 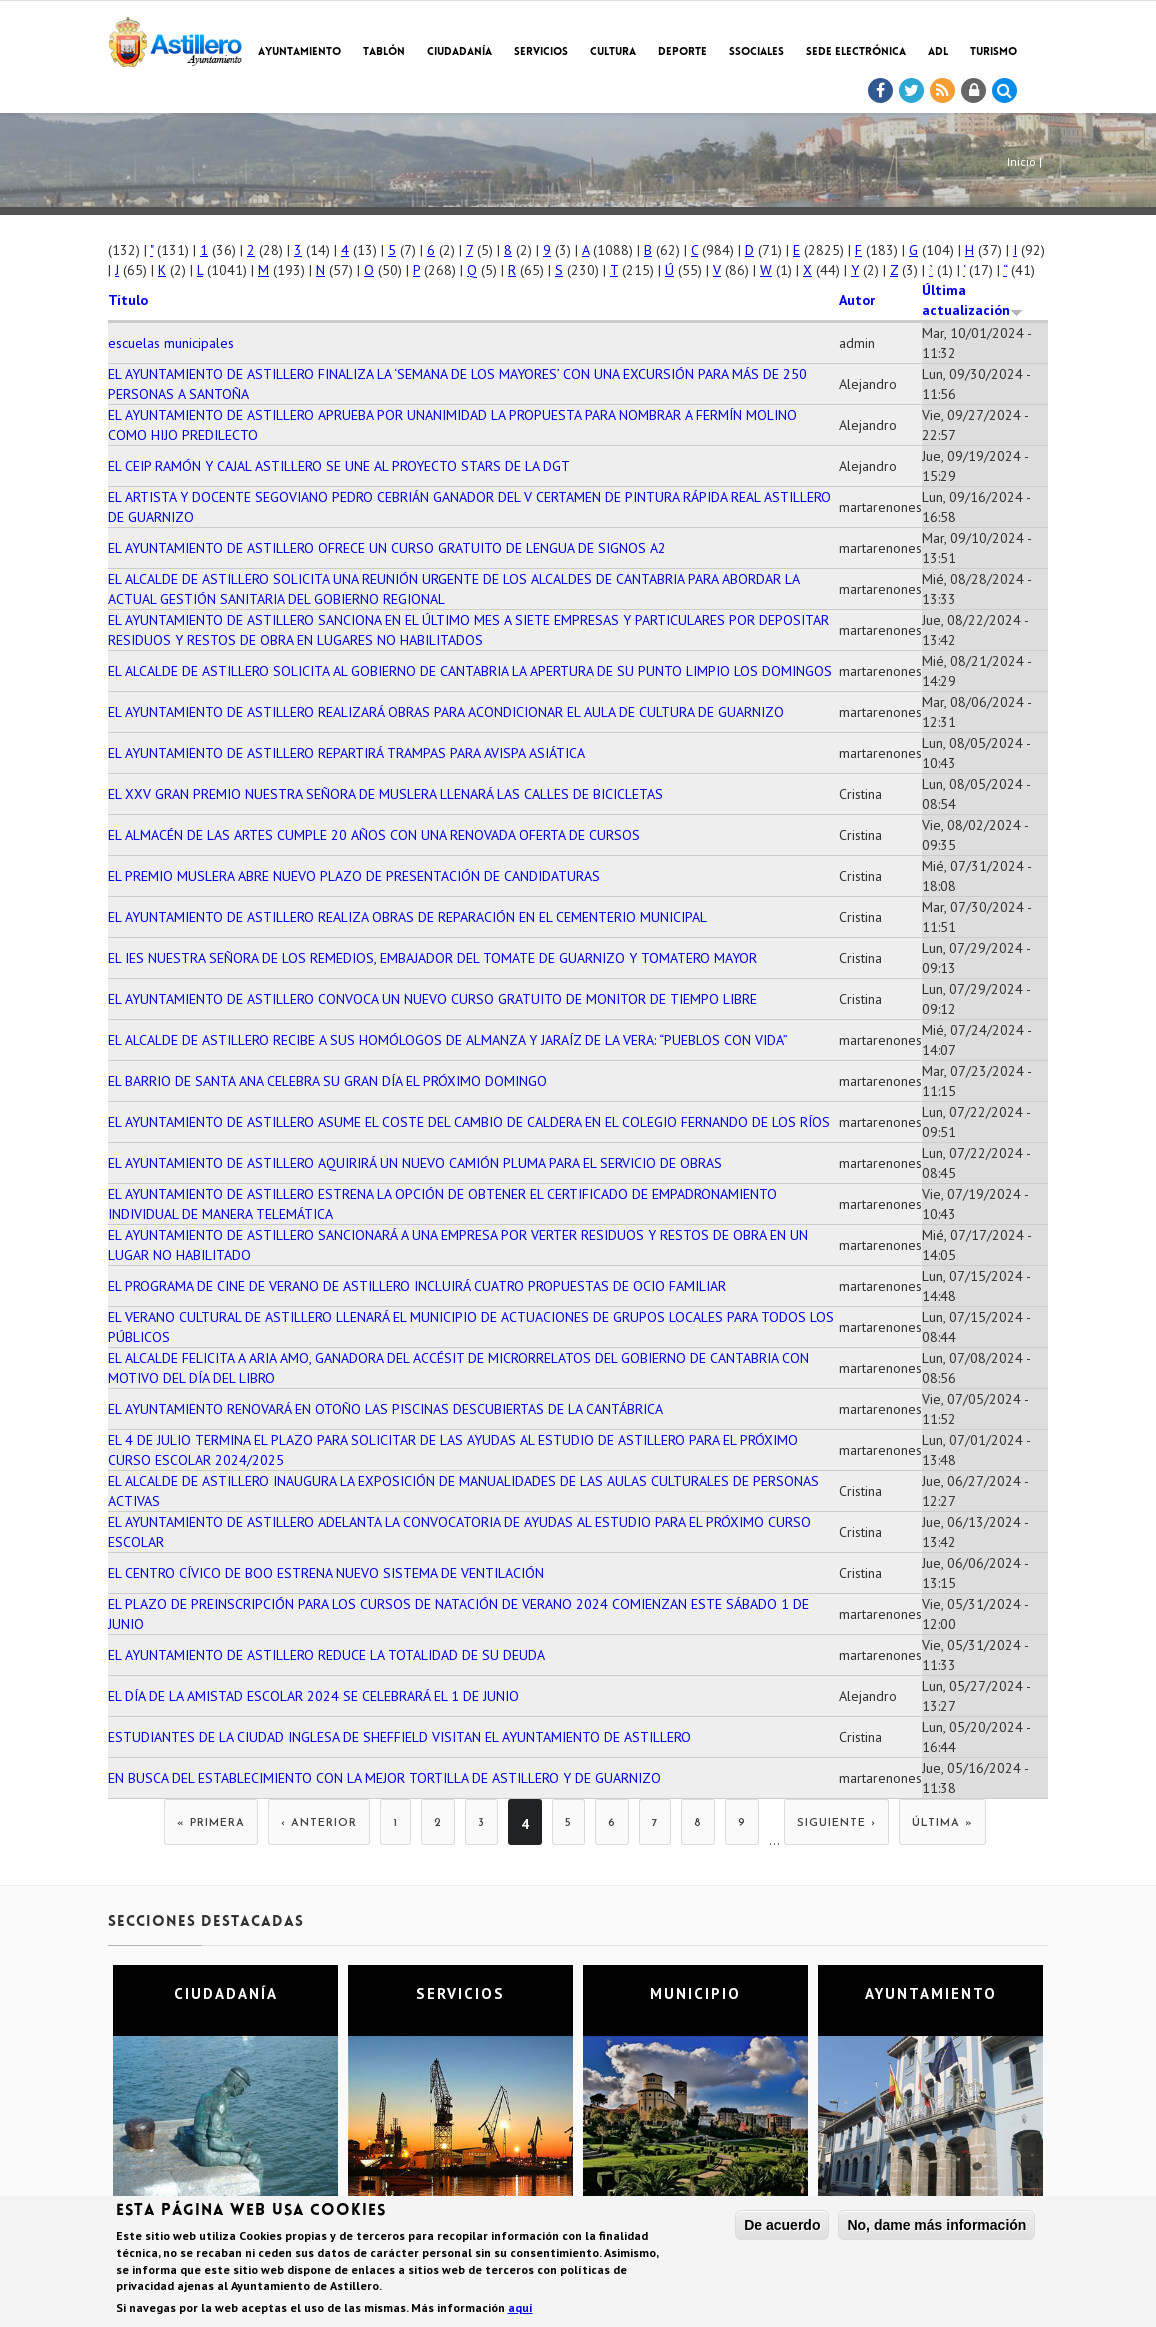 What do you see at coordinates (836, 1823) in the screenshot?
I see `siguiente ›` at bounding box center [836, 1823].